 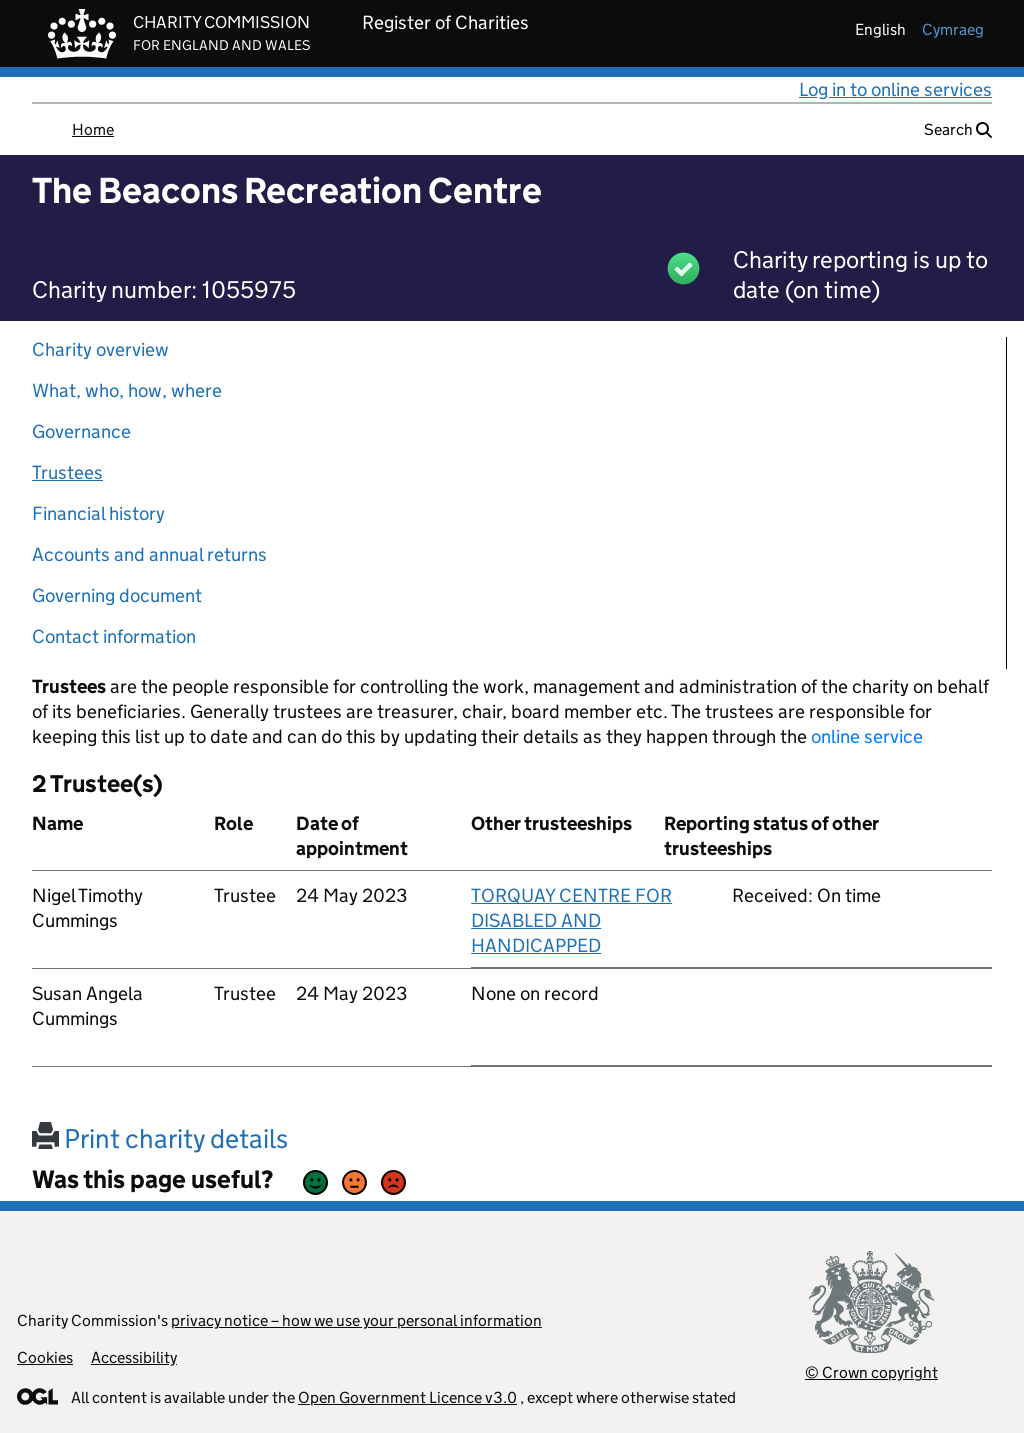 I want to click on Log in to online services, so click(x=895, y=89).